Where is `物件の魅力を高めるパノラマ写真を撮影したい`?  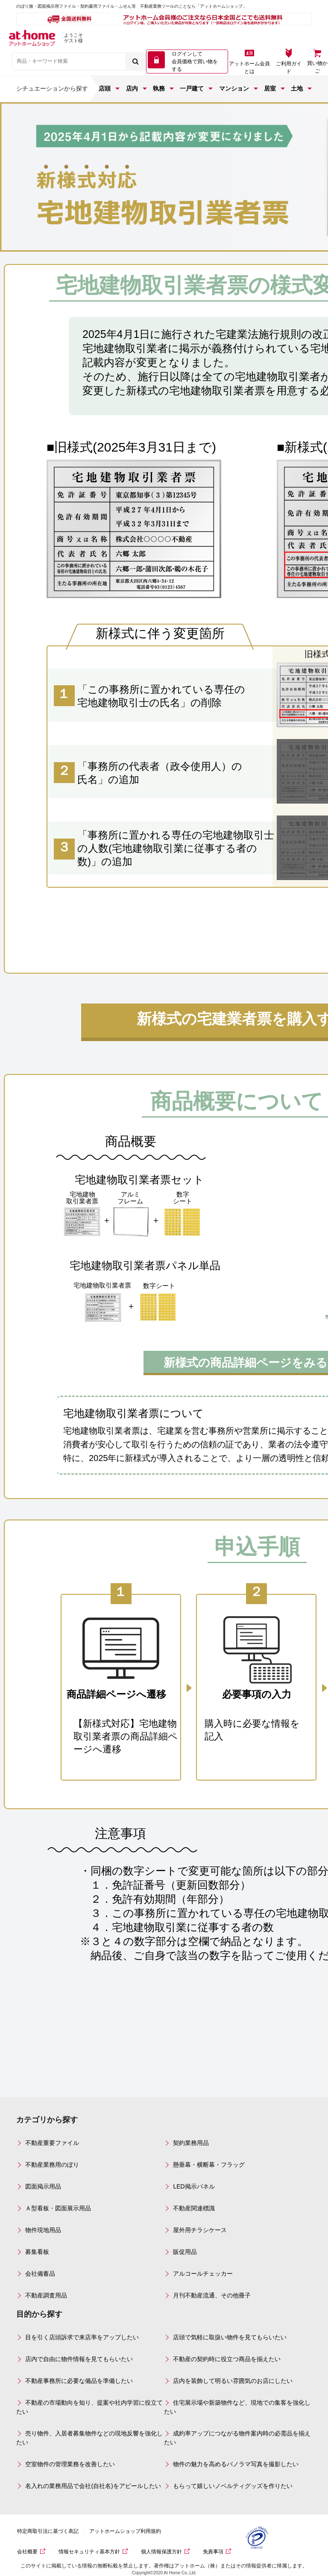
物件の魅力を高めるパノラマ写真を撮影したい is located at coordinates (236, 2464).